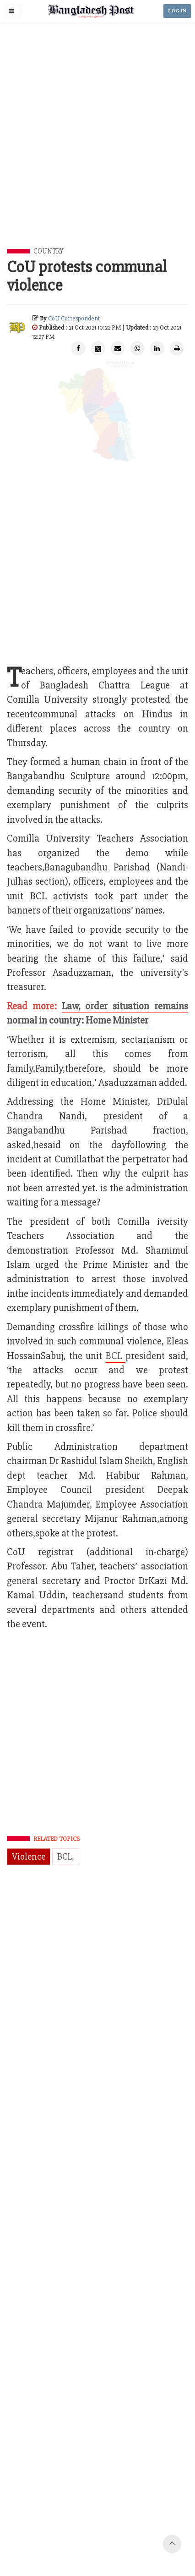  Describe the element at coordinates (82, 2535) in the screenshot. I see `Terms of Service` at that location.